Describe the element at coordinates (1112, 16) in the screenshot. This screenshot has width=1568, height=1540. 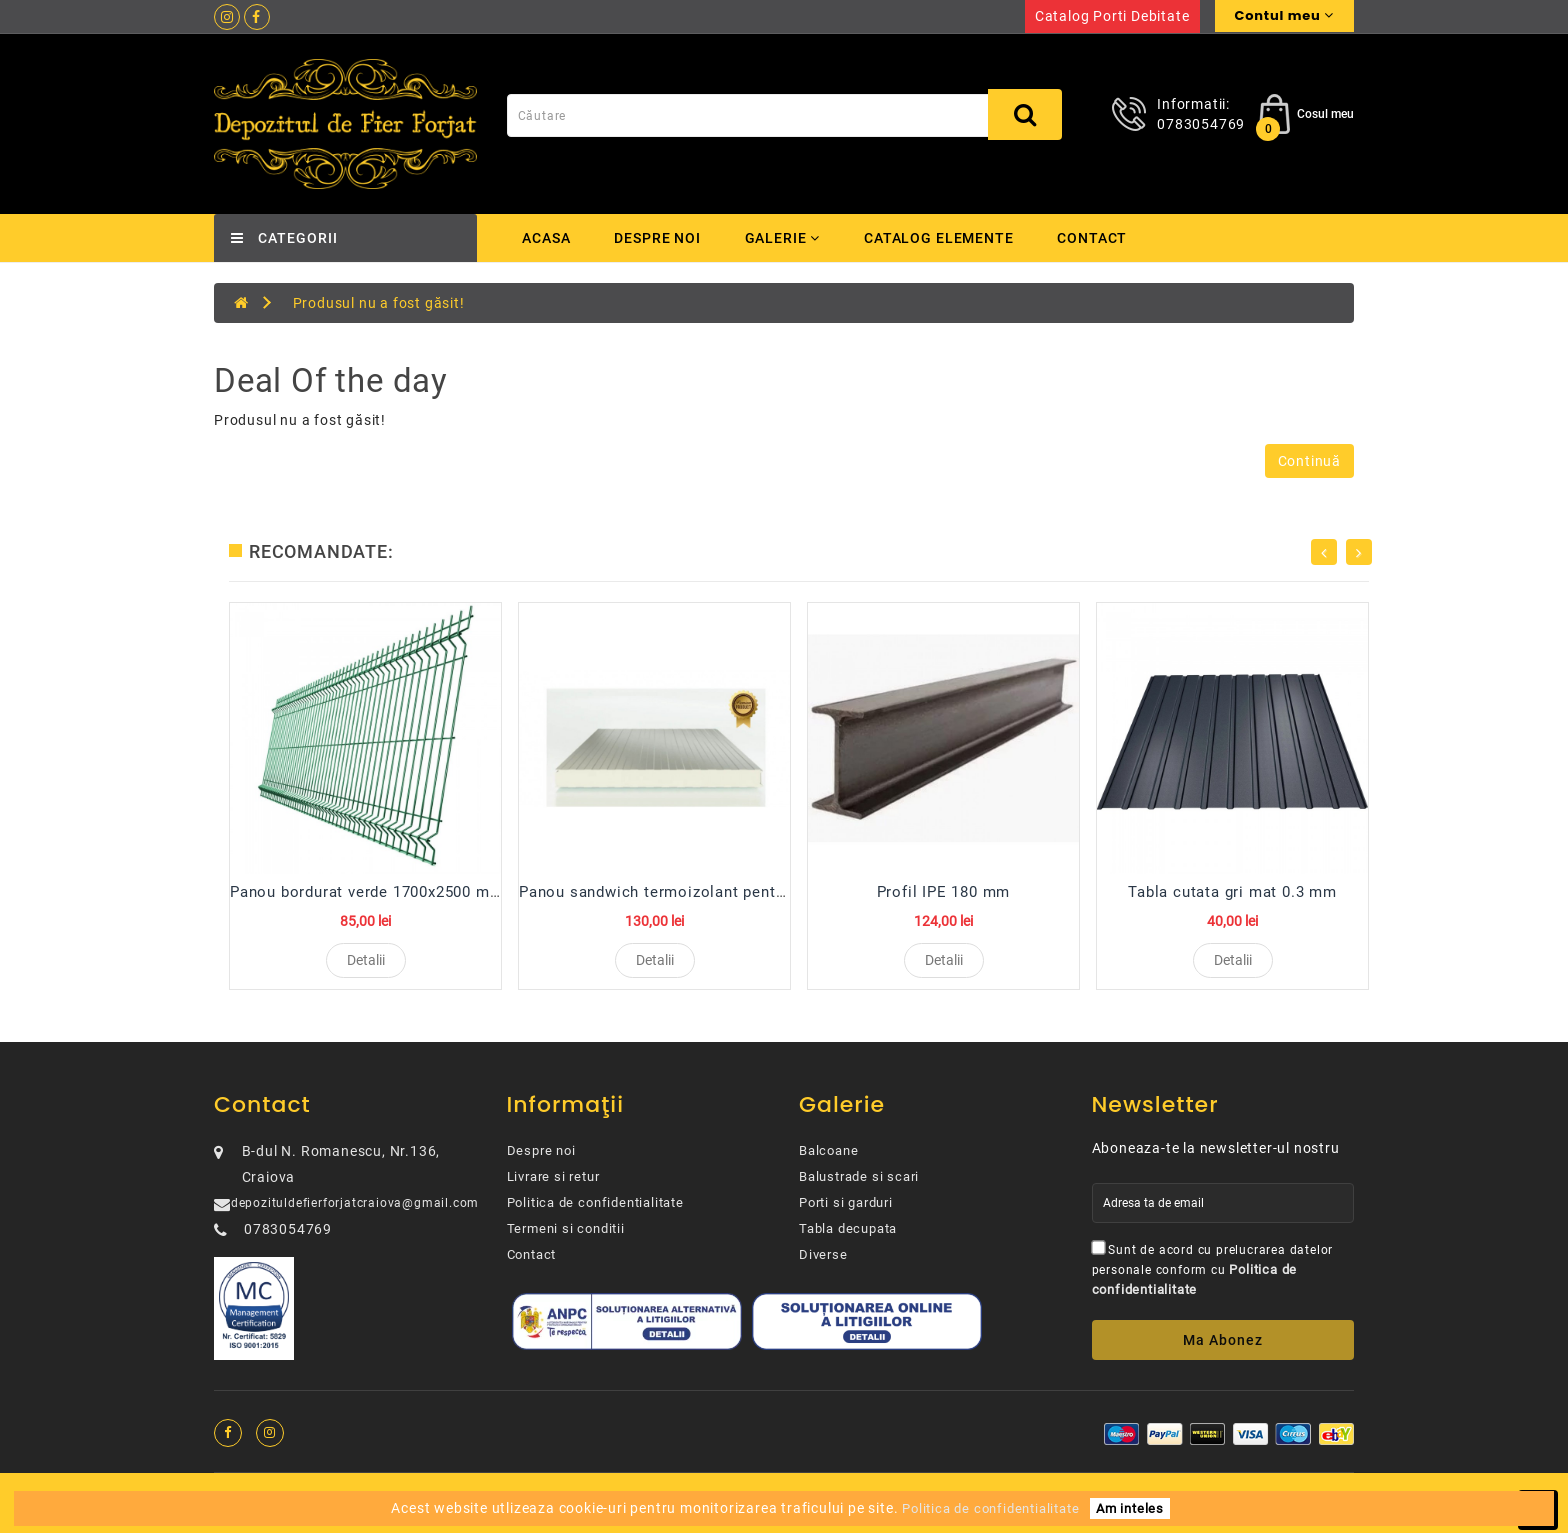
I see `Catalog porti debitate` at that location.